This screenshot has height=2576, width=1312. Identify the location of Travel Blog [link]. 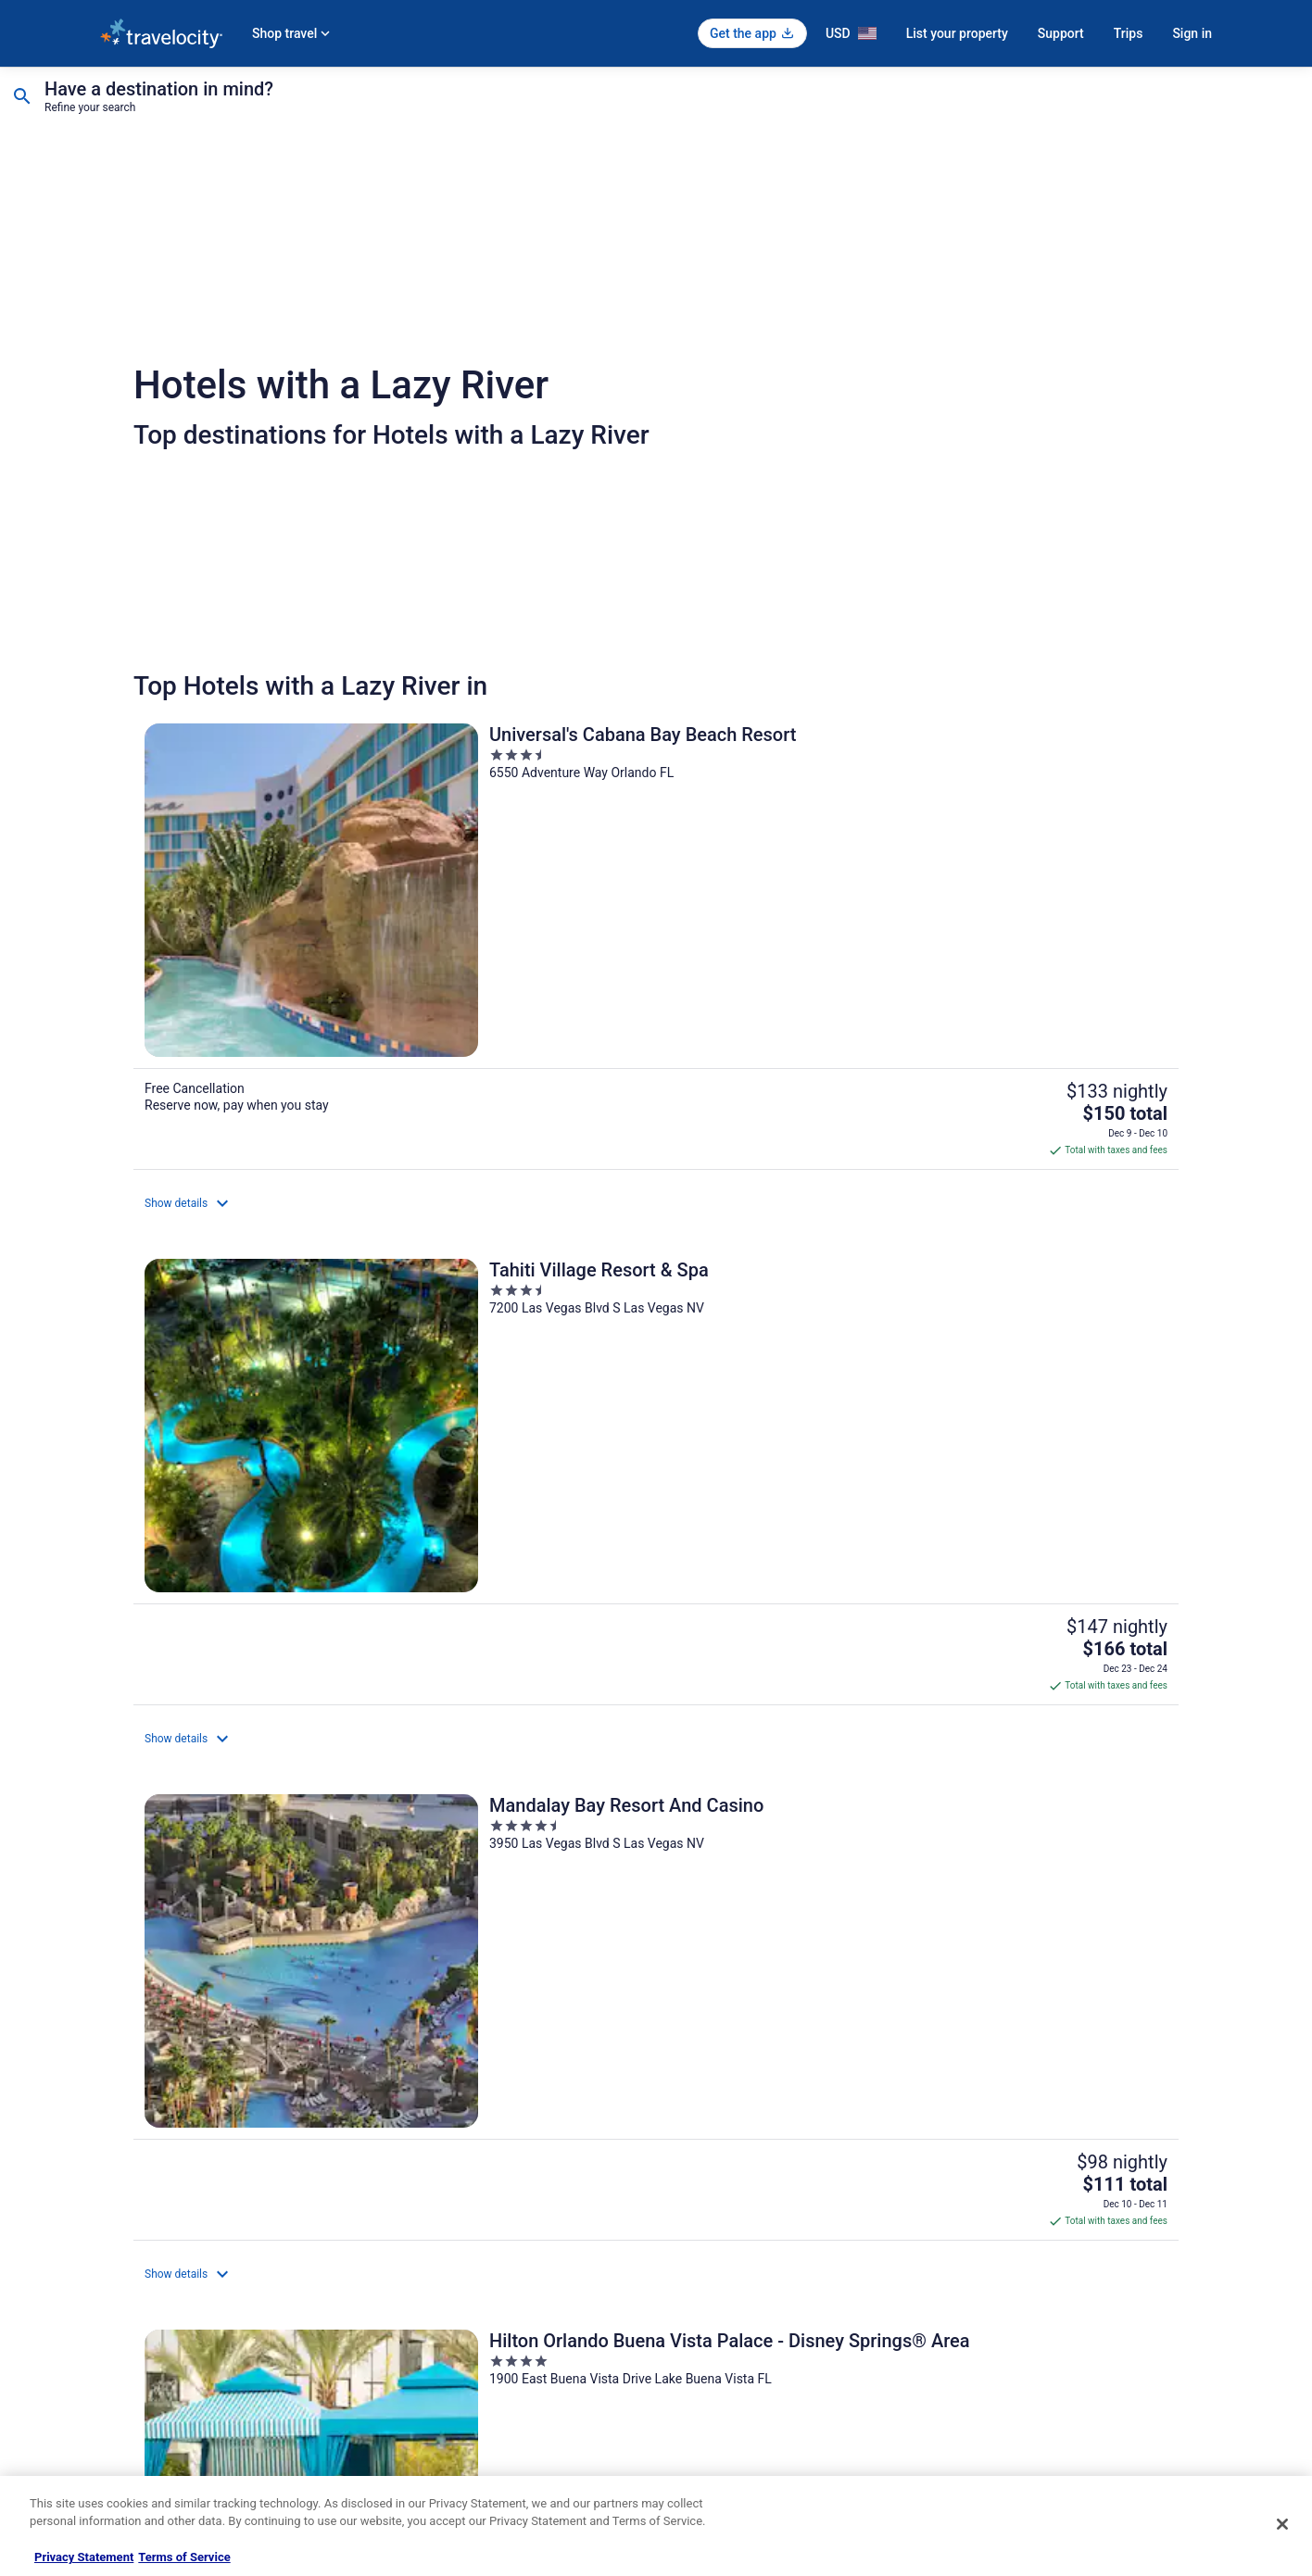
(414, 2445).